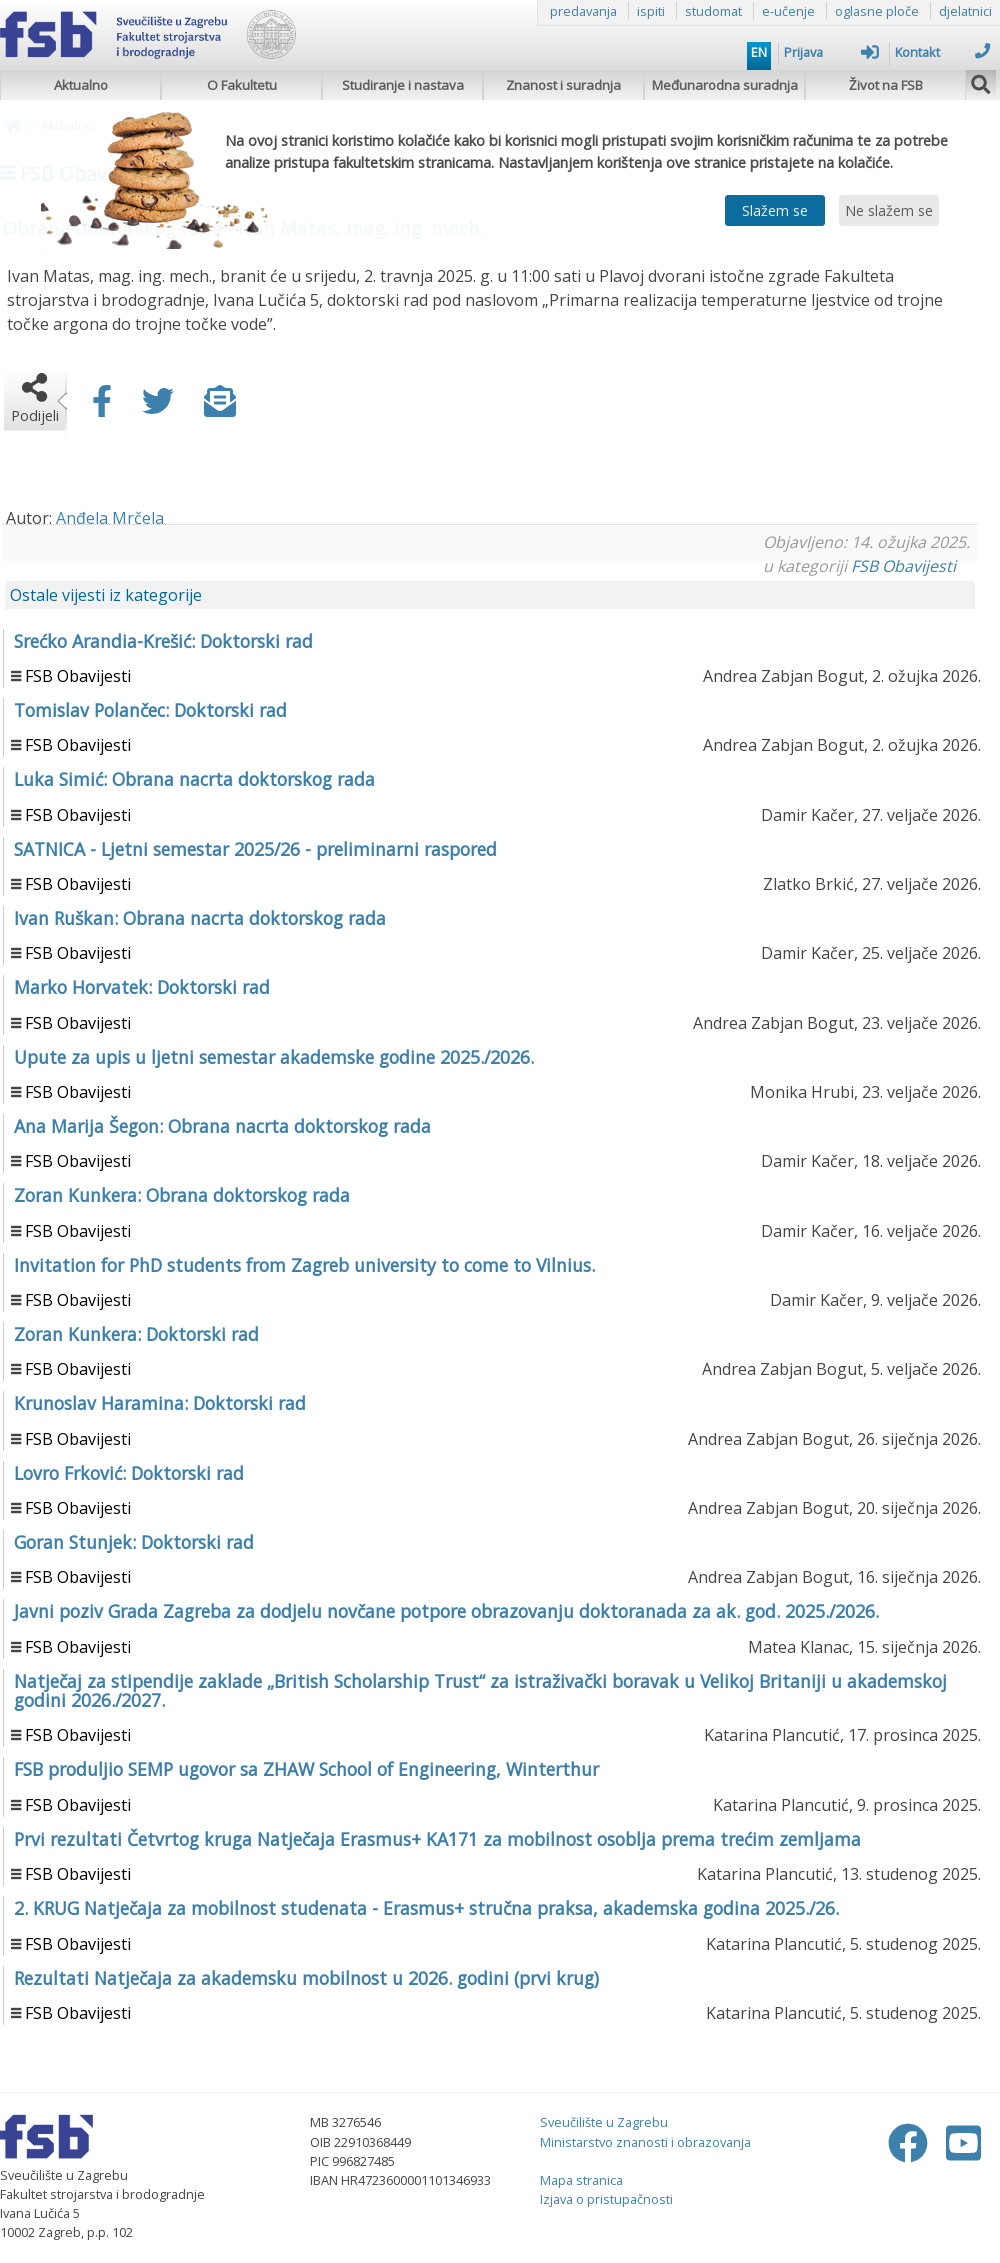 This screenshot has height=2263, width=1000. I want to click on FSB produljio SEMP ugovor sa ZHAW School of Engineering, Winterthur, so click(306, 1769).